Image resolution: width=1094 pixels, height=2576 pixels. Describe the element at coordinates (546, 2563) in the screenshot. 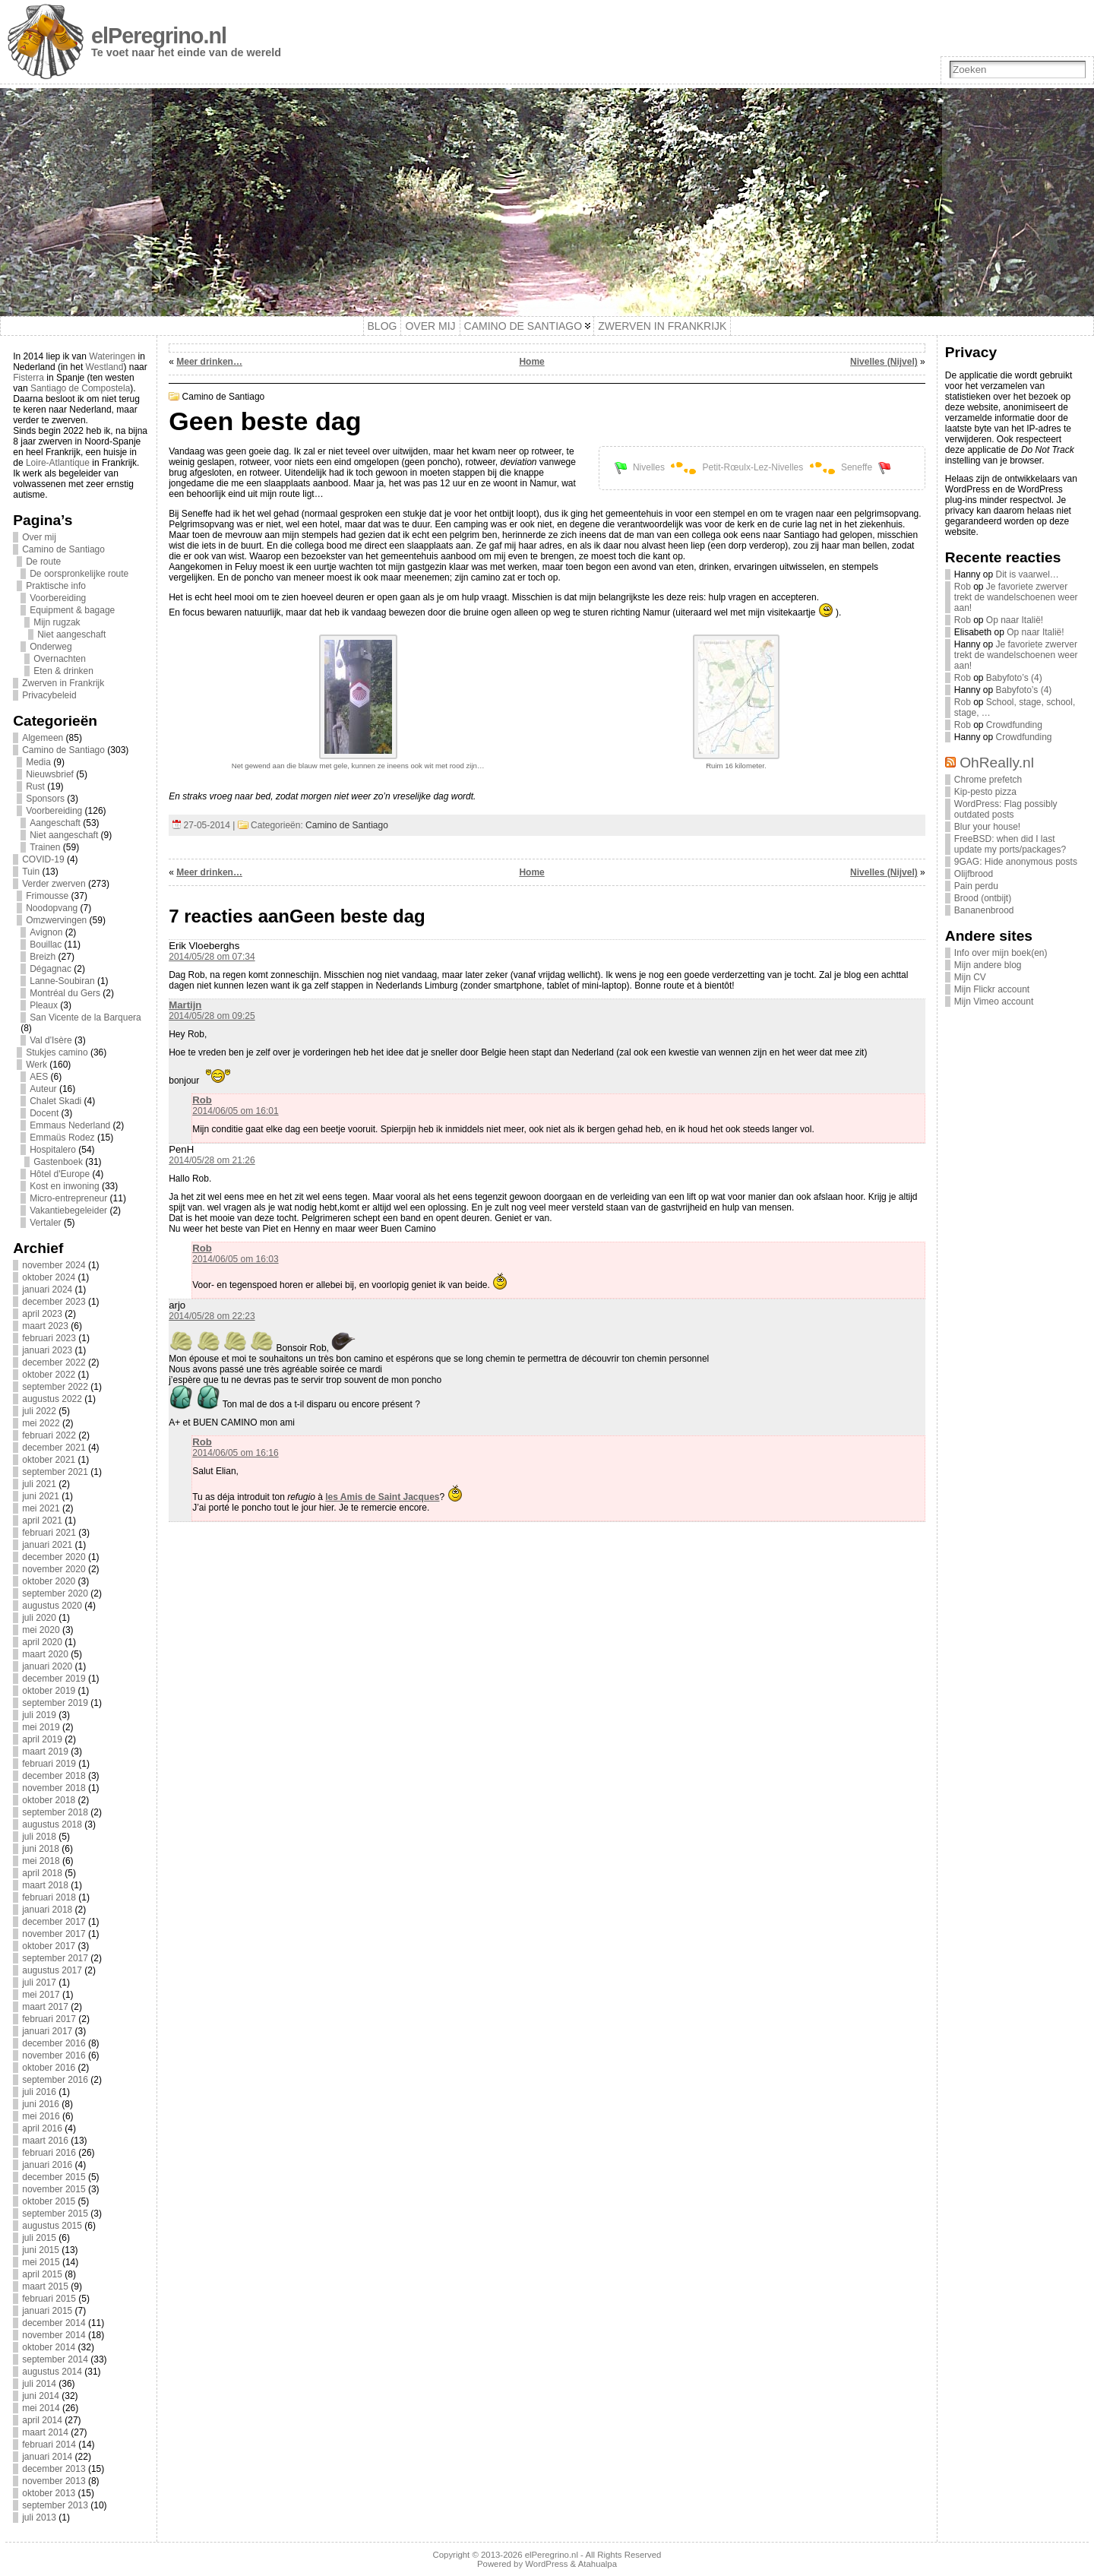

I see `WordPress` at that location.